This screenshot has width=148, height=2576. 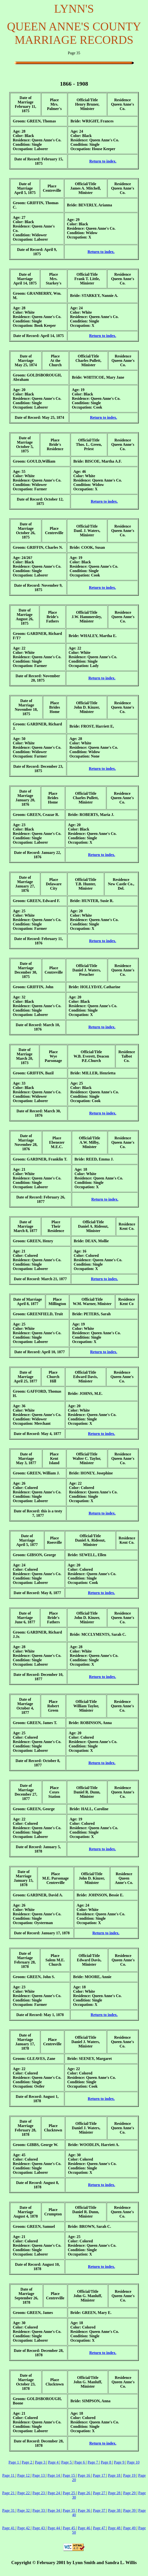 What do you see at coordinates (67, 2462) in the screenshot?
I see `Page 5` at bounding box center [67, 2462].